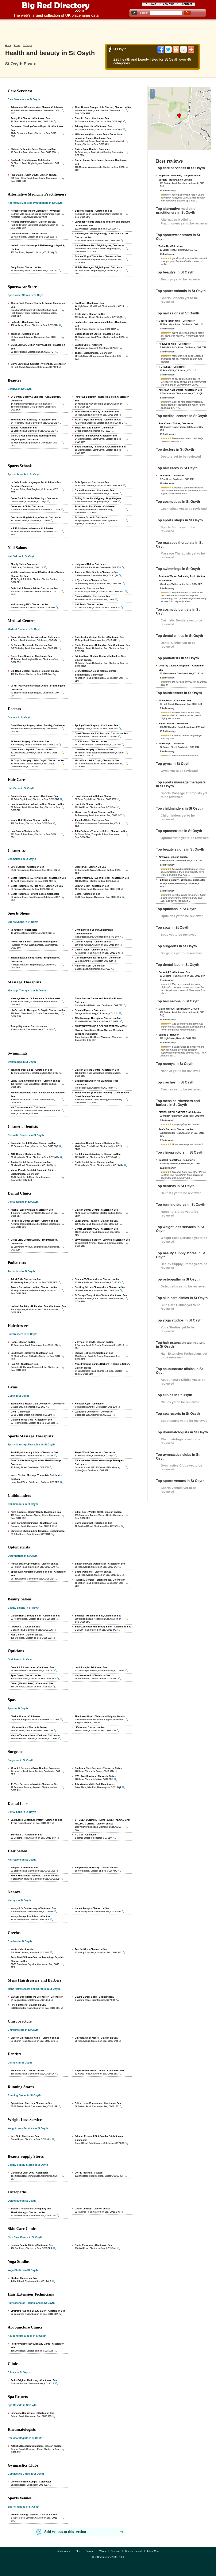 The image size is (216, 2576). What do you see at coordinates (96, 435) in the screenshot?
I see `Bubbles - Saint Osyth, Clacton on Sea` at bounding box center [96, 435].